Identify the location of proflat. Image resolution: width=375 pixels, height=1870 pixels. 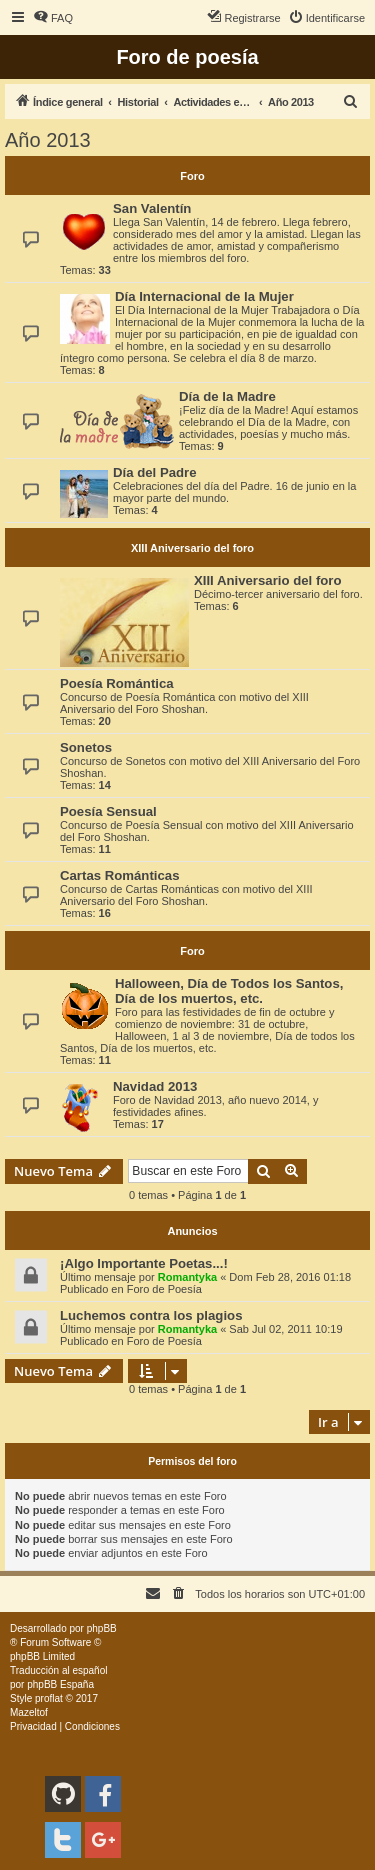
(49, 1698).